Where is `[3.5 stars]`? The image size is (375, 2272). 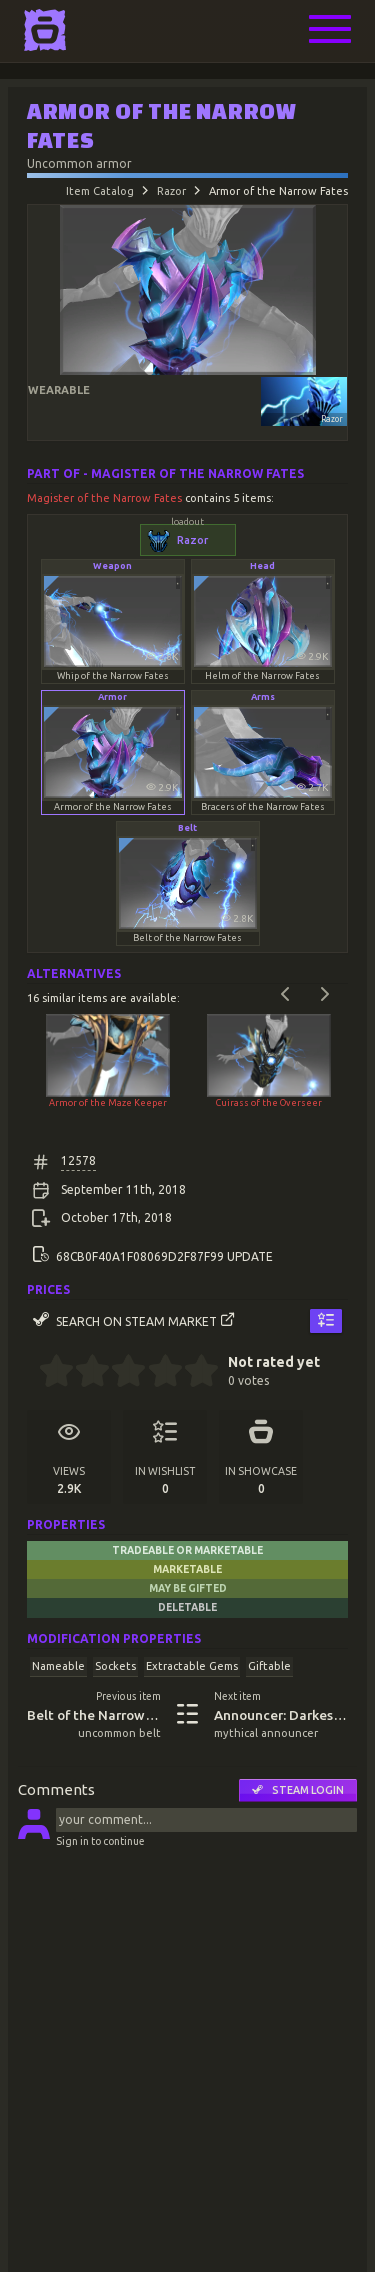 [3.5 stars] is located at coordinates (156, 1373).